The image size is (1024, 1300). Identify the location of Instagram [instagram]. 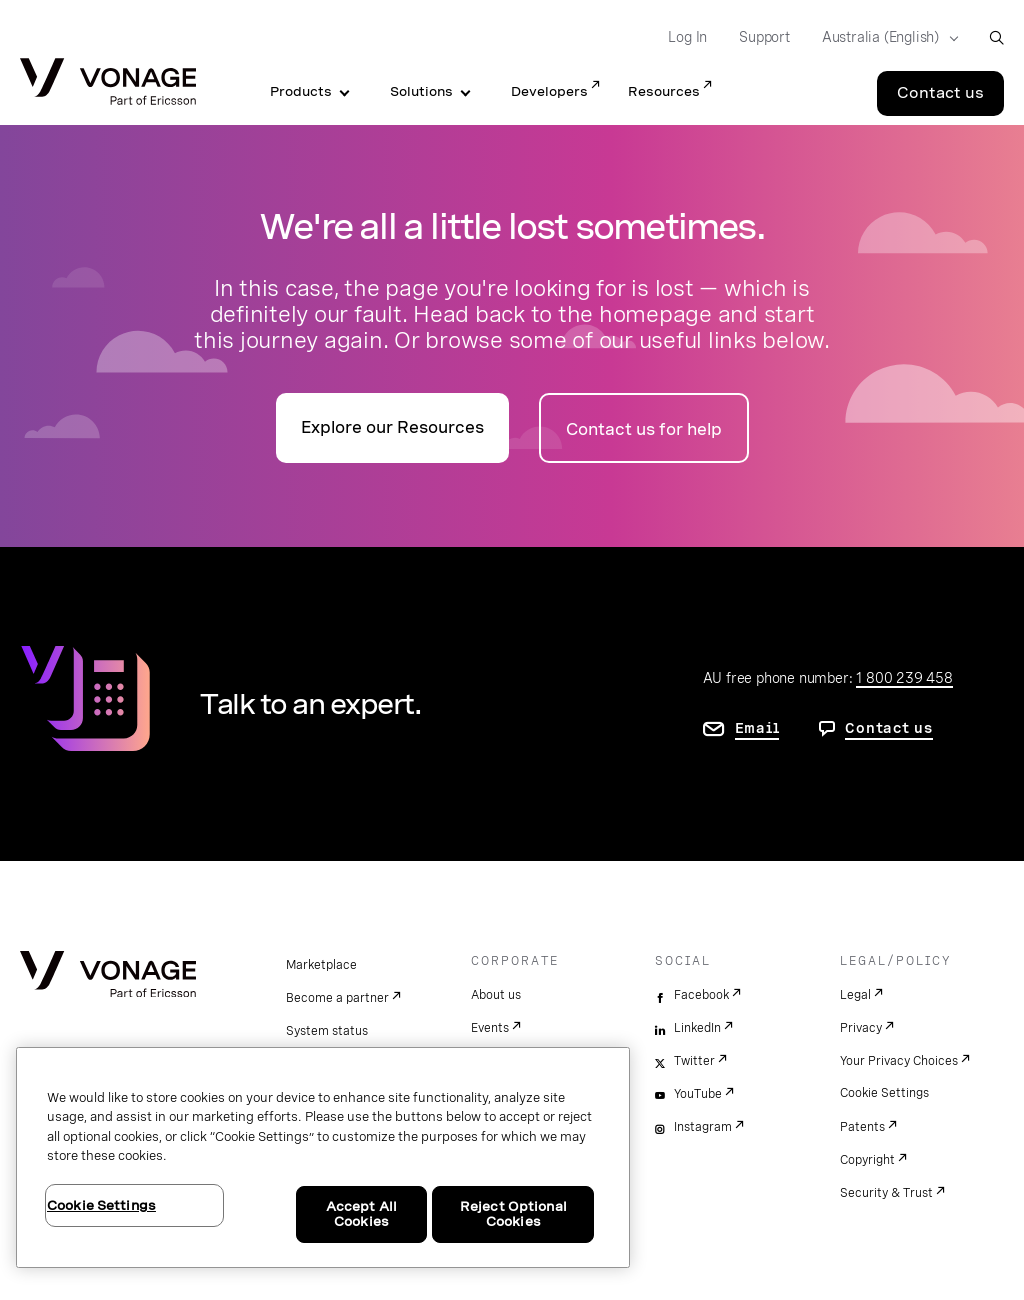
(703, 1127).